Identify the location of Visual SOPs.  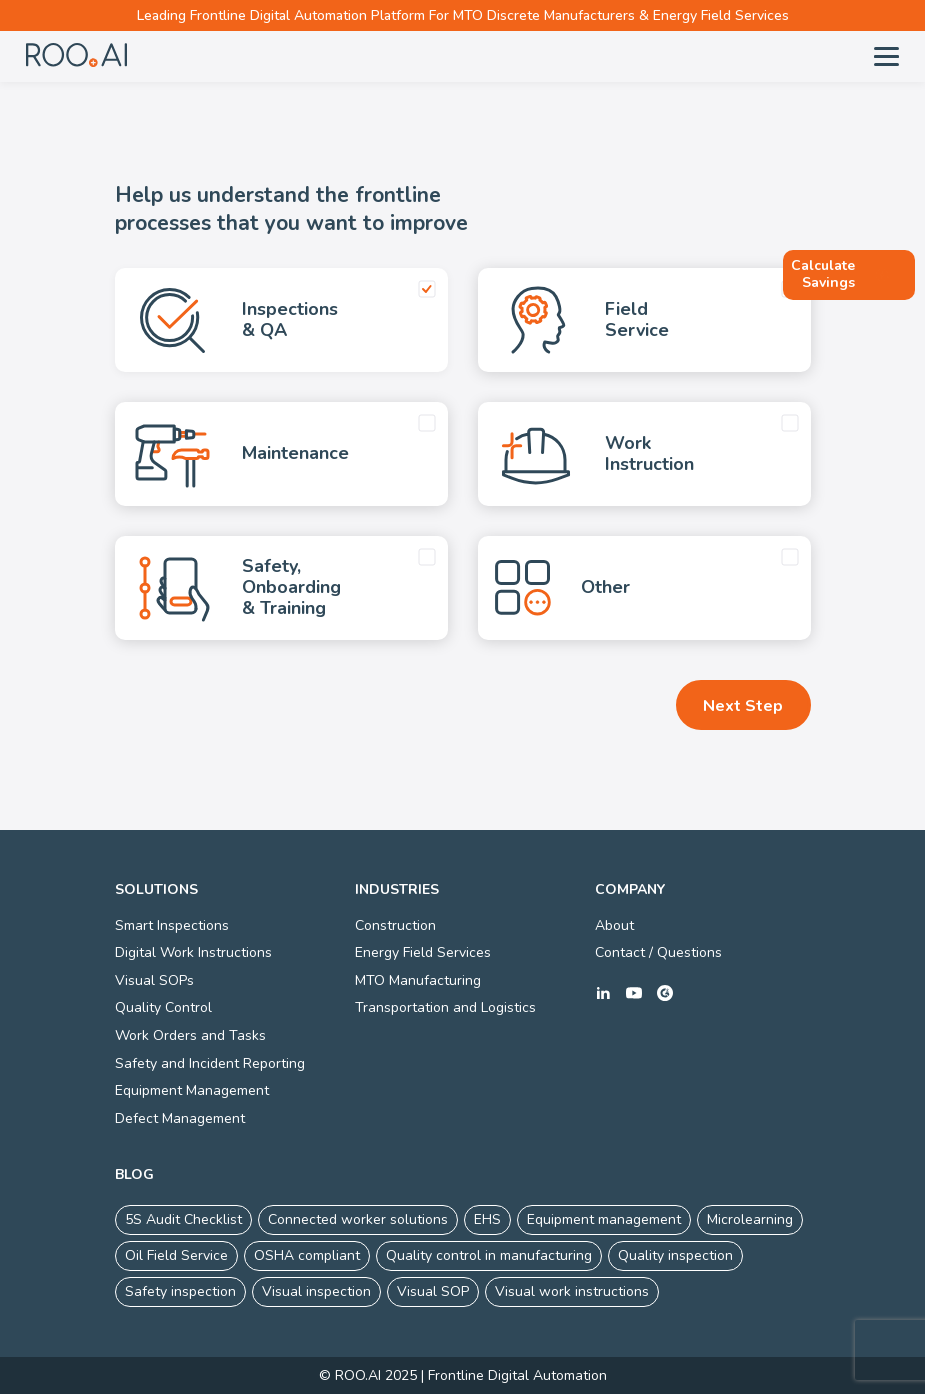
(154, 980).